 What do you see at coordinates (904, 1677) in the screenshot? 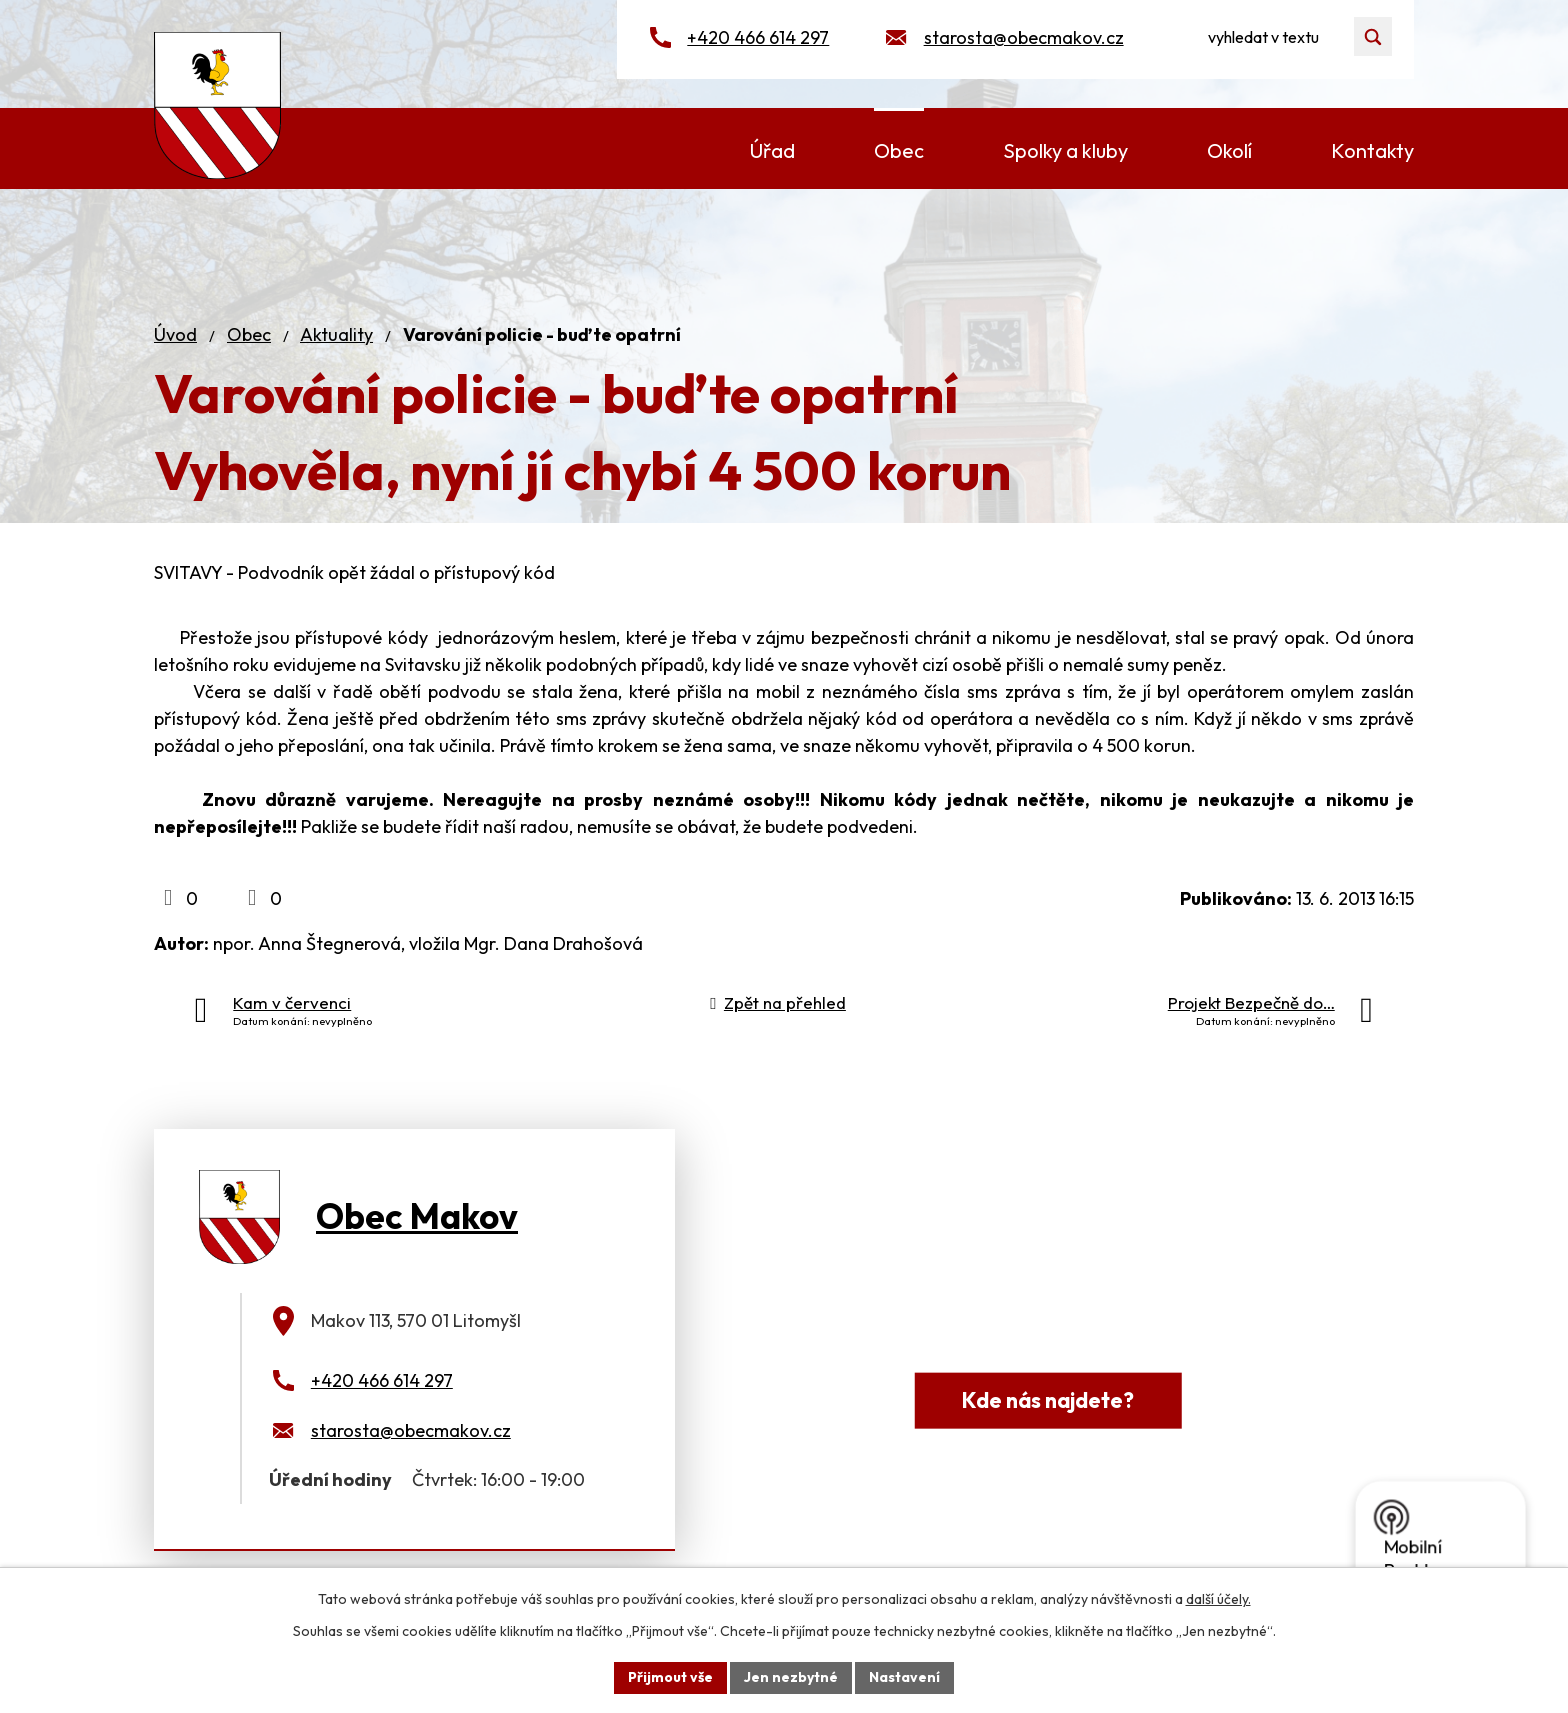
I see `Nastavení [Otevřít nastavení cookies]` at bounding box center [904, 1677].